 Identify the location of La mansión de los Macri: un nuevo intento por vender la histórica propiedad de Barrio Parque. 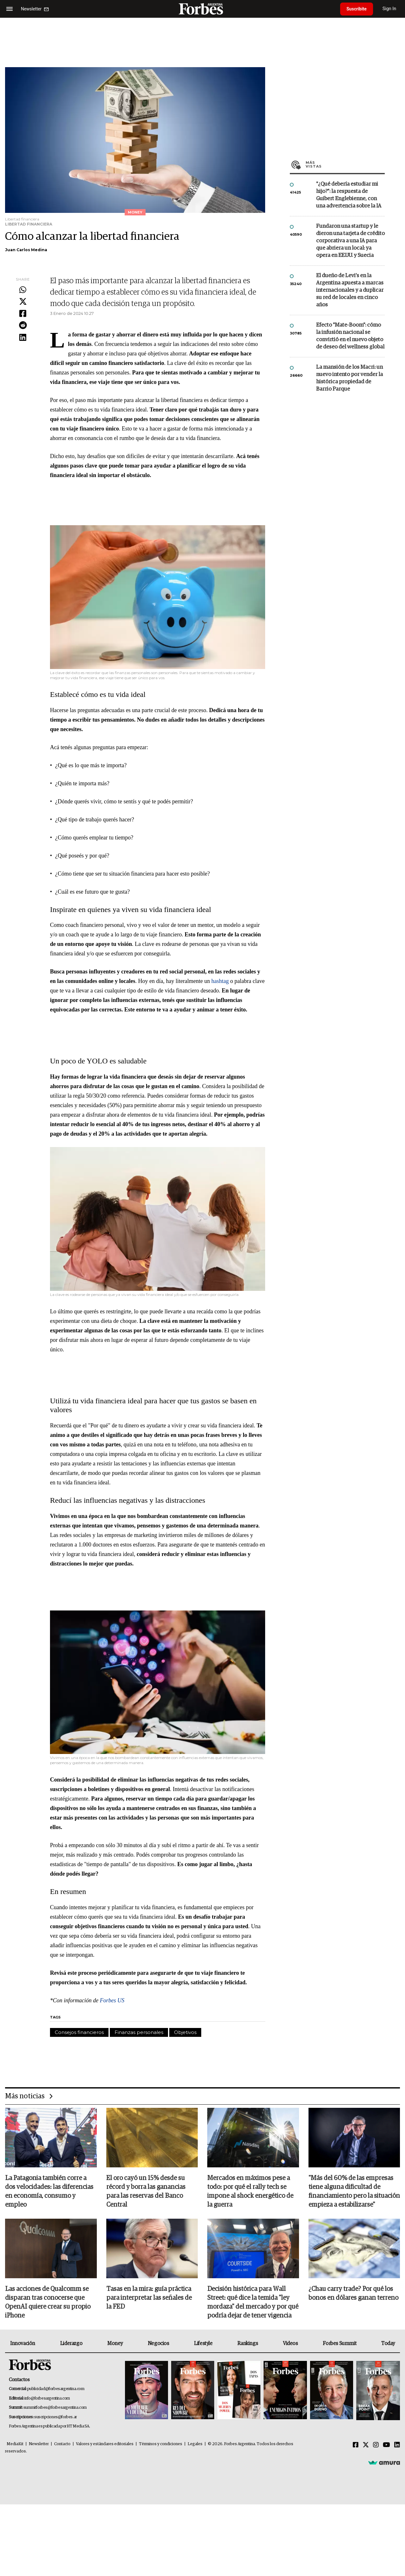
(349, 378).